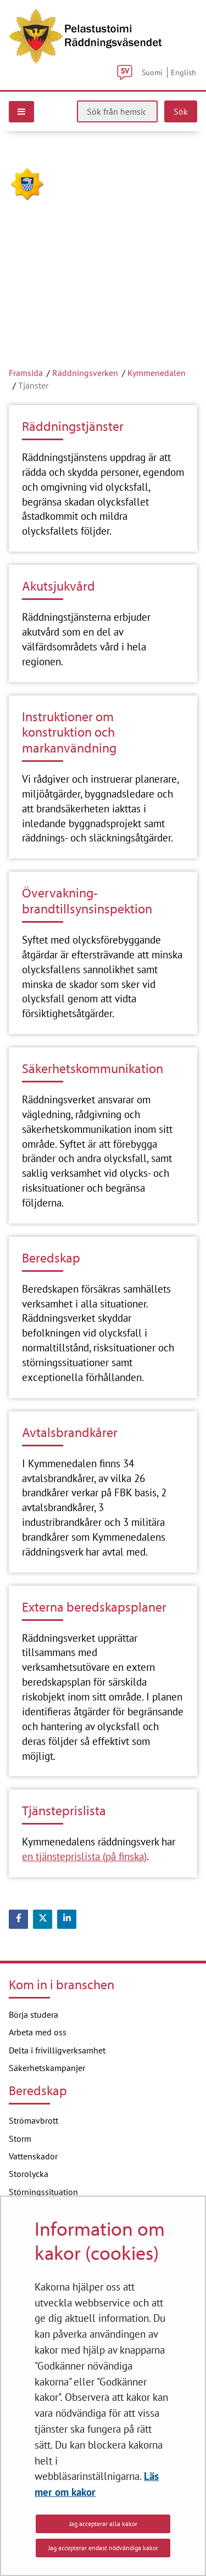  What do you see at coordinates (57, 2050) in the screenshot?
I see `Delta i frivilligverksamhet` at bounding box center [57, 2050].